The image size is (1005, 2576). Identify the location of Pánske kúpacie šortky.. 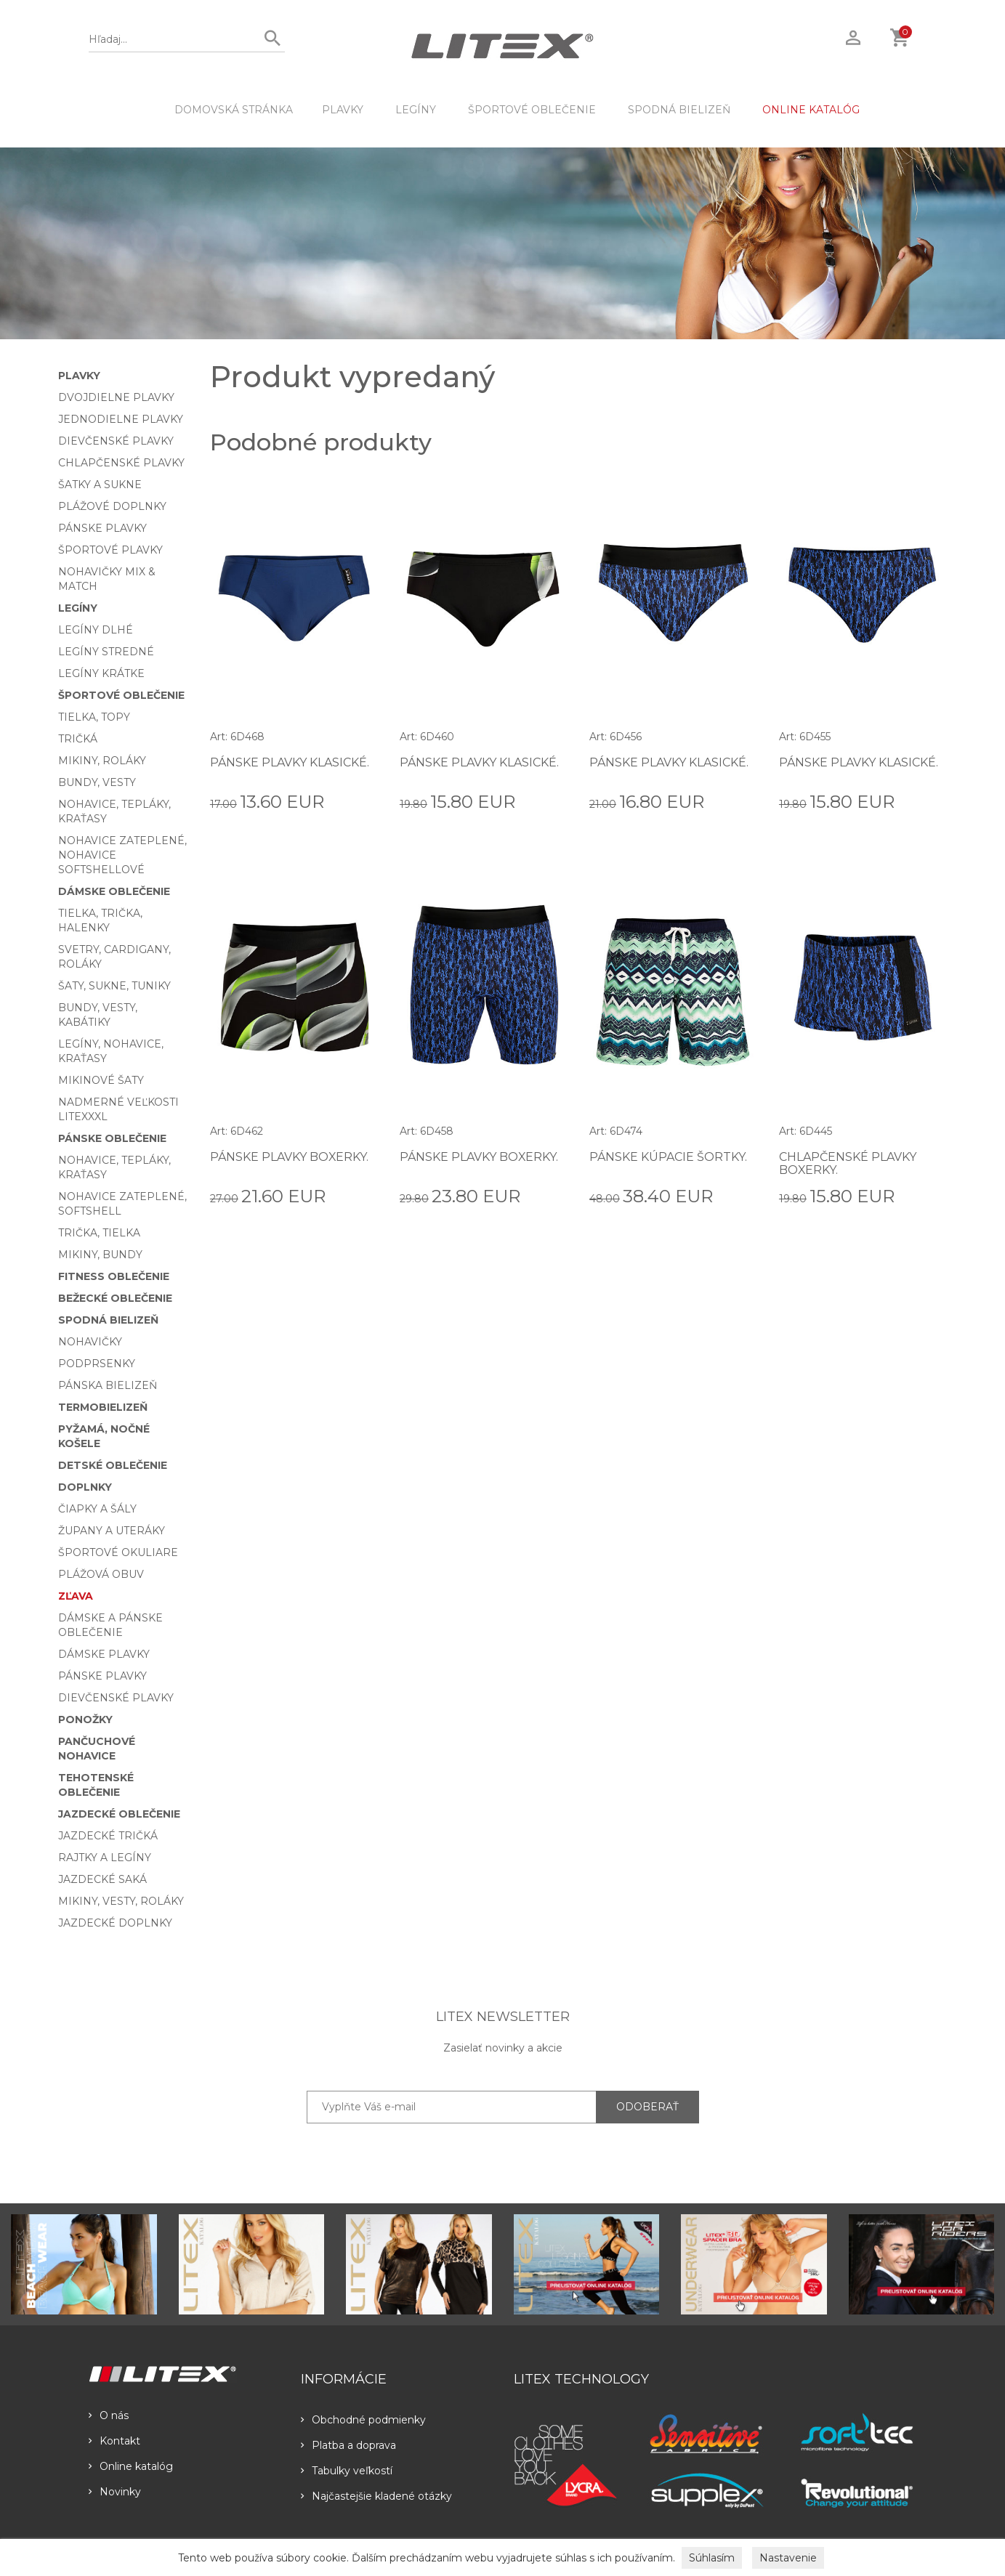
(668, 1157).